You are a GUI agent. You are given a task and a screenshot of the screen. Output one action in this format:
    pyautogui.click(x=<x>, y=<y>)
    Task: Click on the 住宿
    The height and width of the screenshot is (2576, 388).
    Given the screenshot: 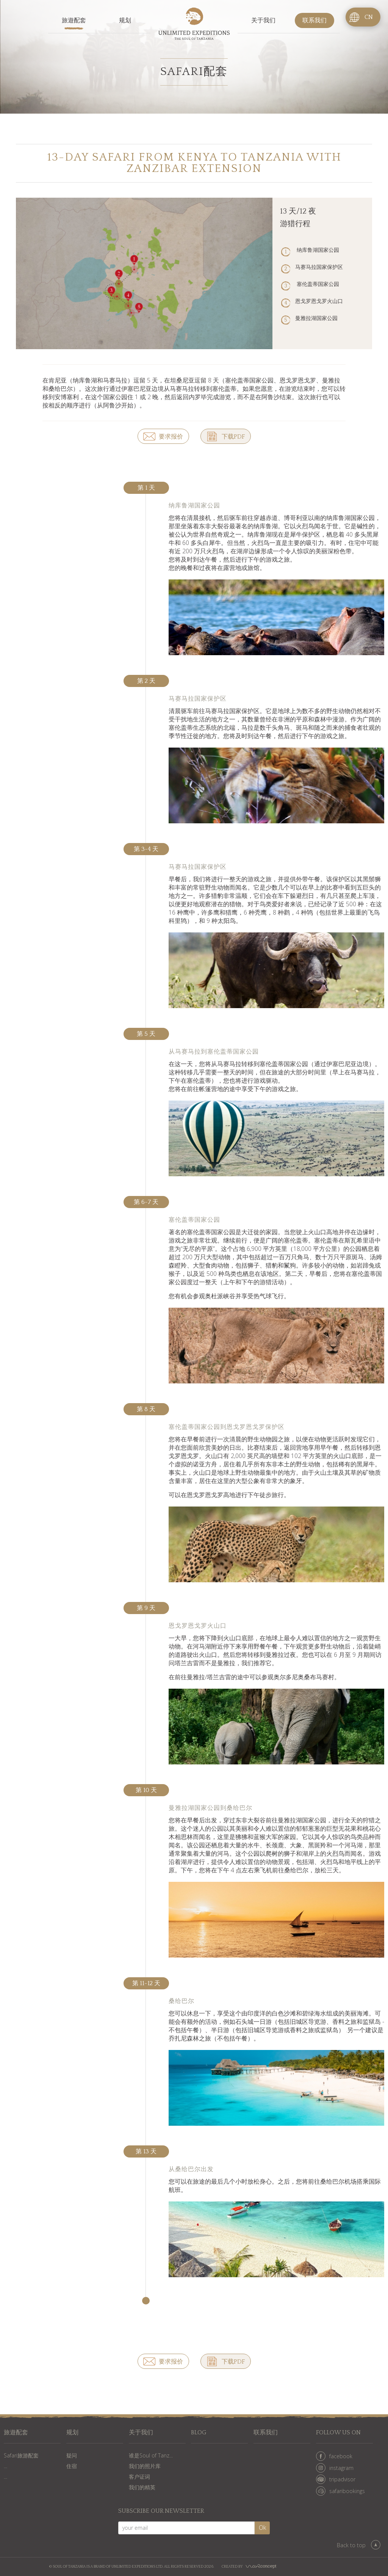 What is the action you would take?
    pyautogui.click(x=71, y=2466)
    